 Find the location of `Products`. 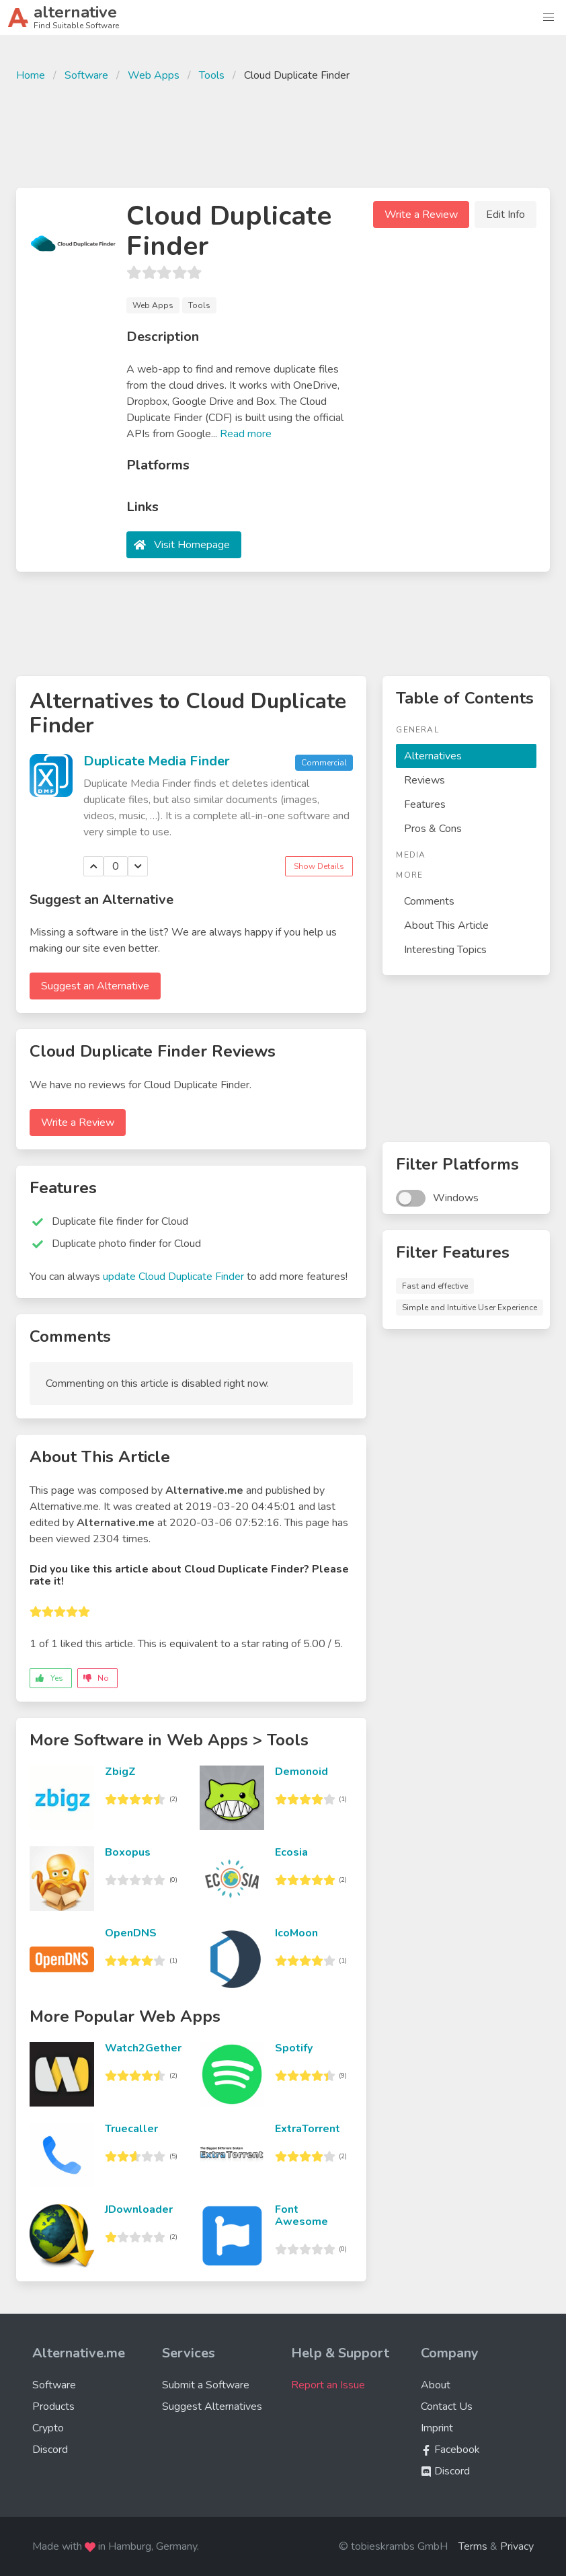

Products is located at coordinates (53, 2406).